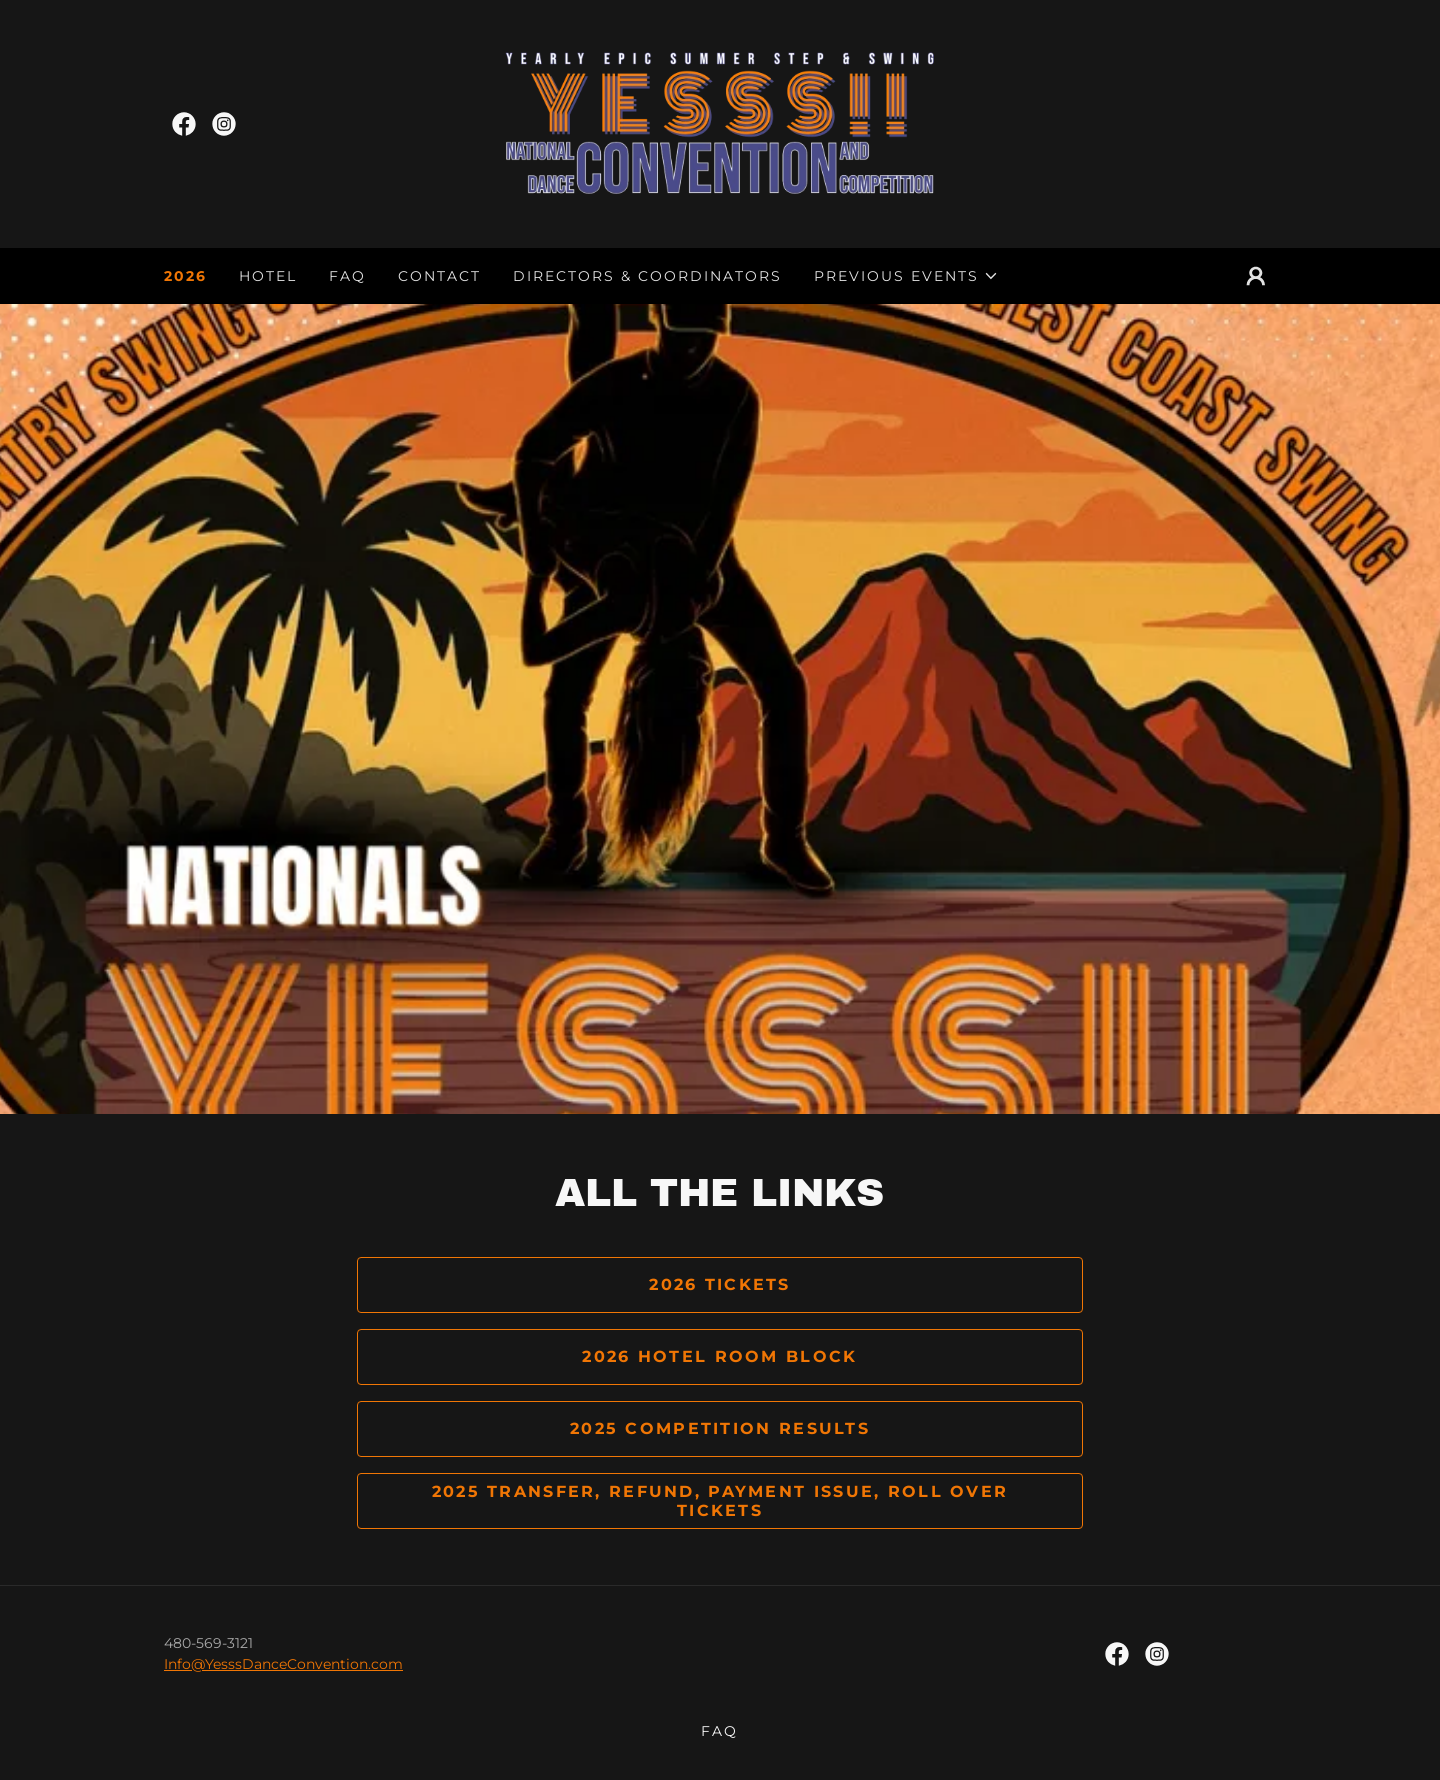  Describe the element at coordinates (647, 276) in the screenshot. I see `Directors & Coordinators [link]` at that location.